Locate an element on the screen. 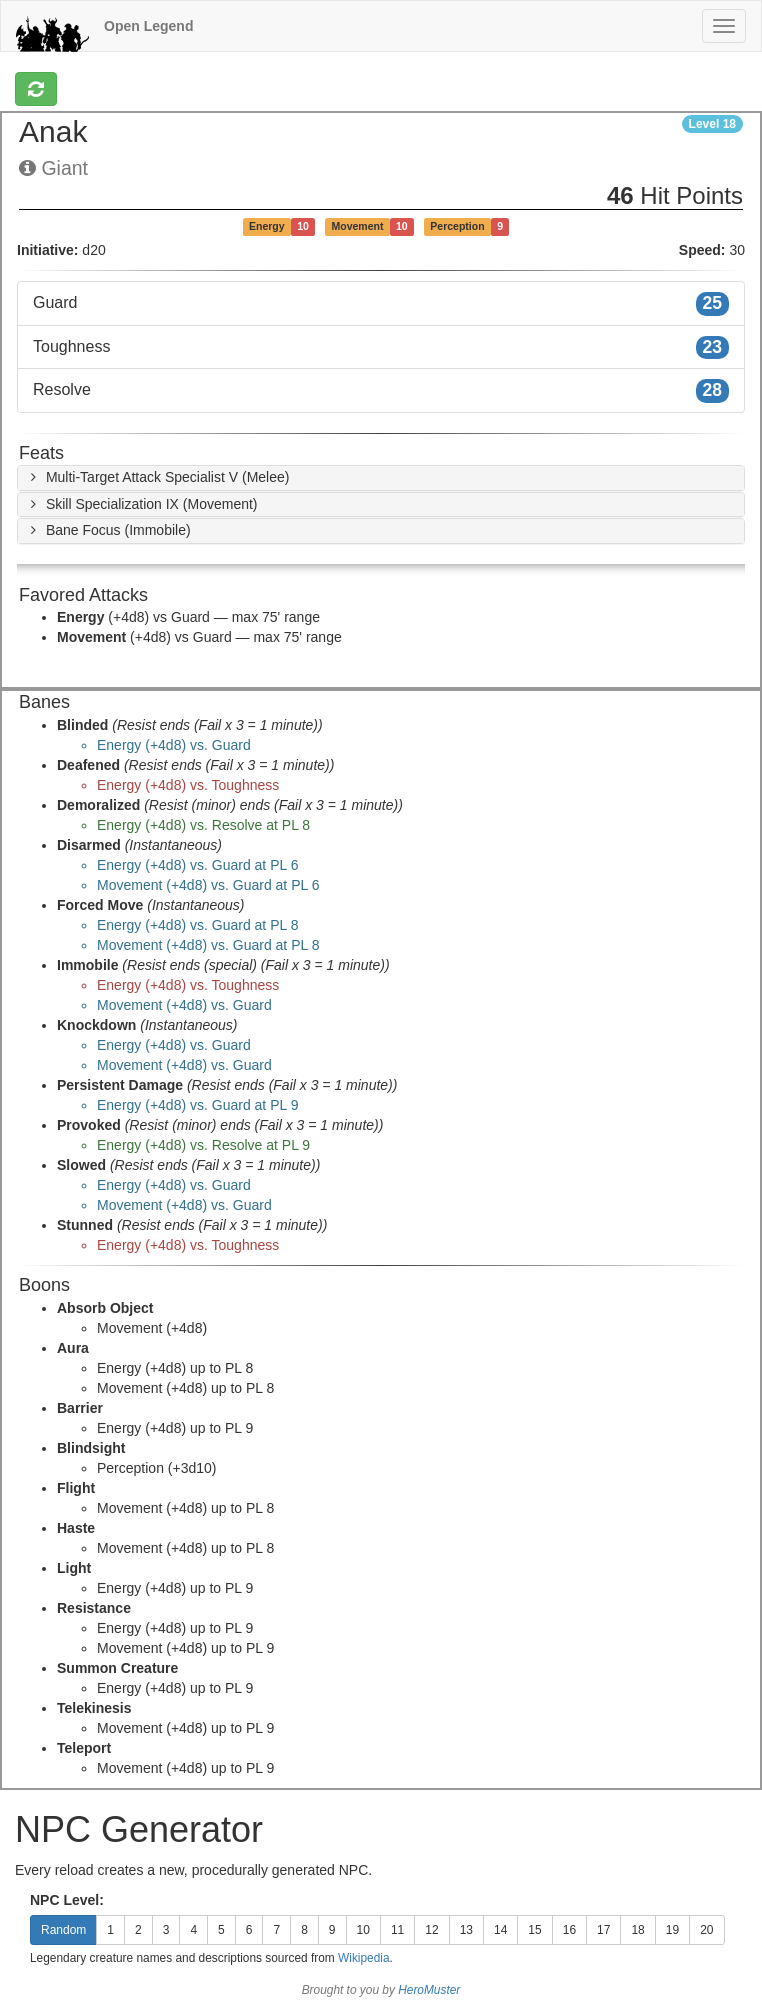 The height and width of the screenshot is (2009, 762). 20 is located at coordinates (706, 1930).